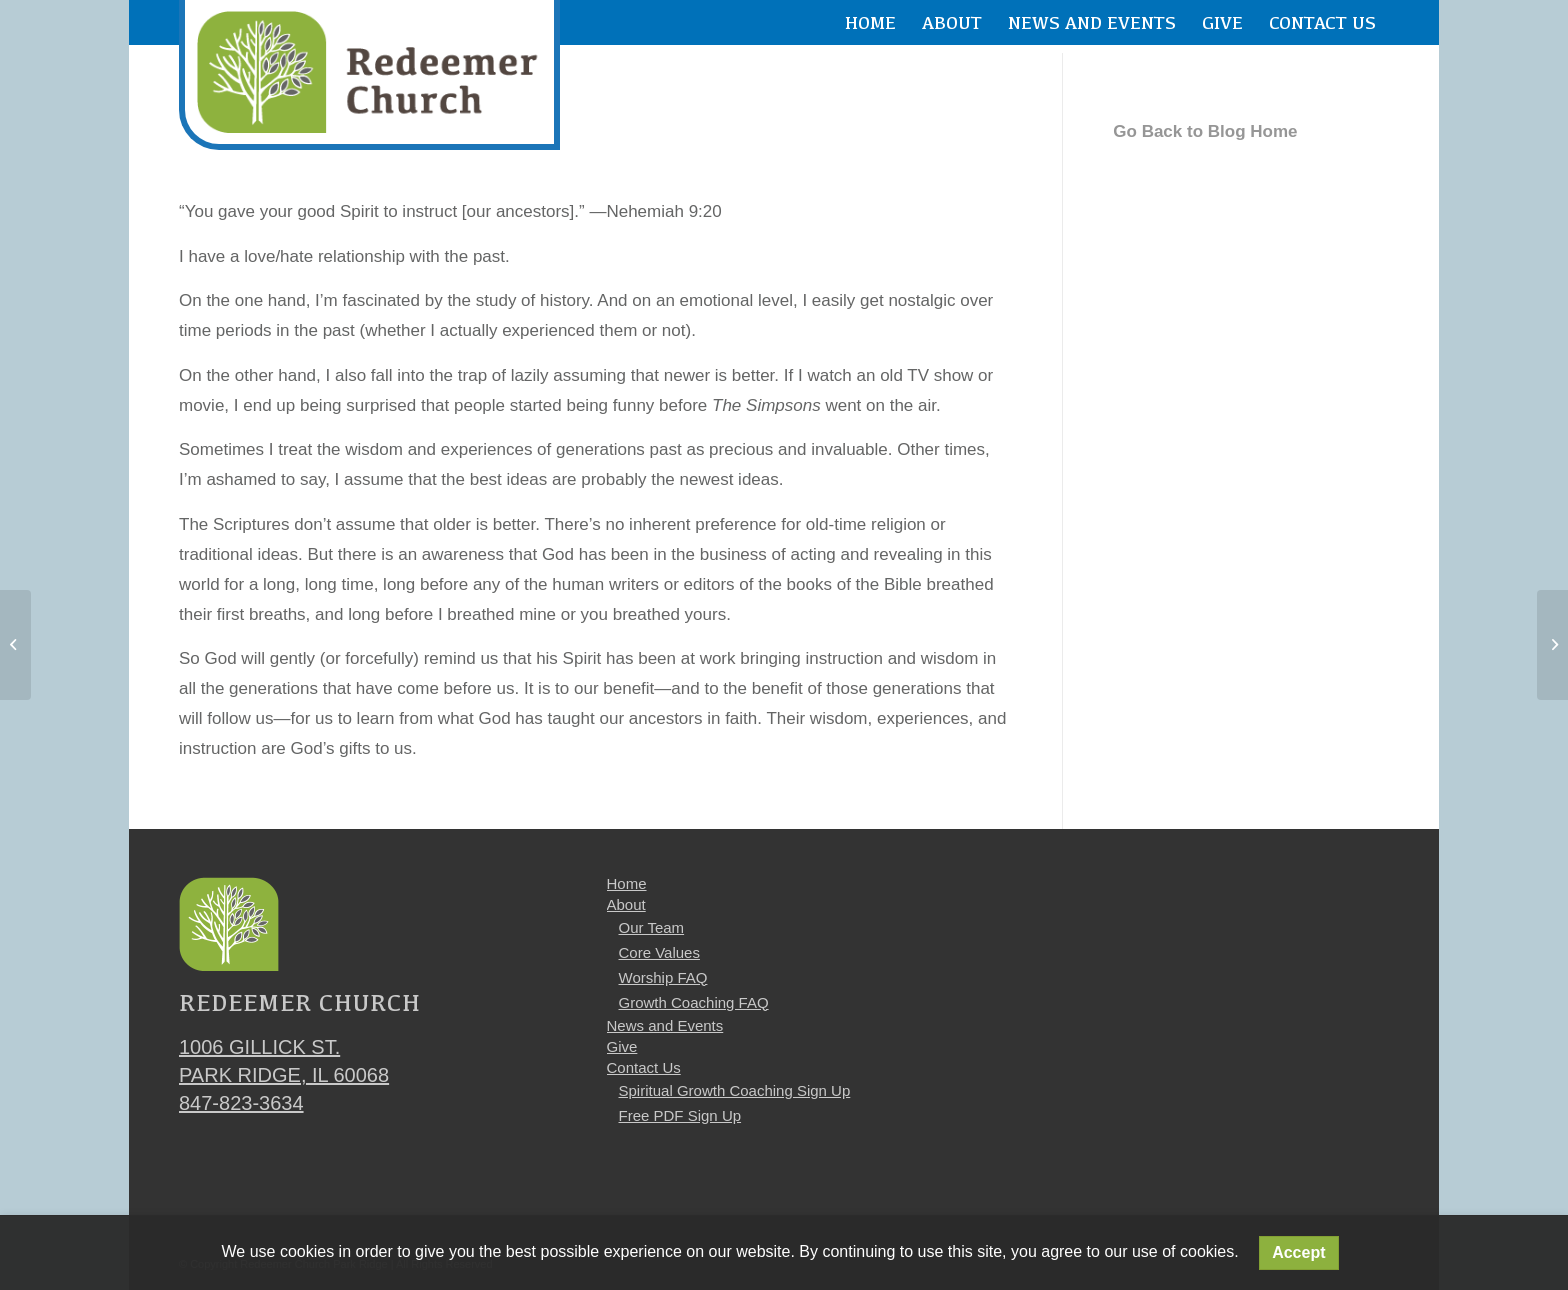 Image resolution: width=1568 pixels, height=1290 pixels. Describe the element at coordinates (644, 1067) in the screenshot. I see `Contact Us` at that location.